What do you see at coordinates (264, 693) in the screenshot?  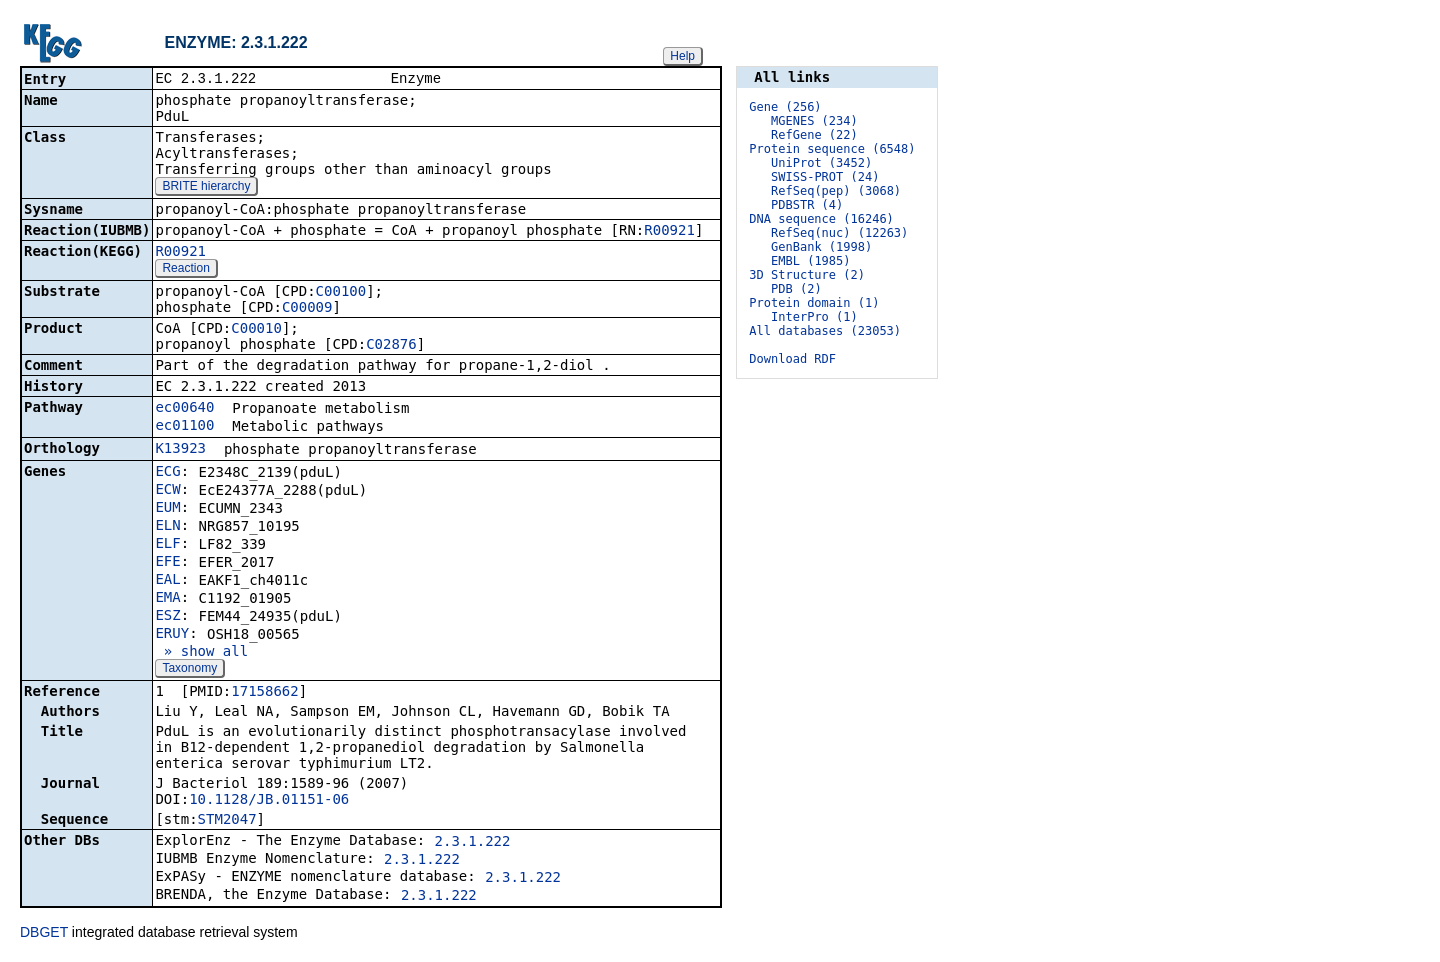 I see `17158662` at bounding box center [264, 693].